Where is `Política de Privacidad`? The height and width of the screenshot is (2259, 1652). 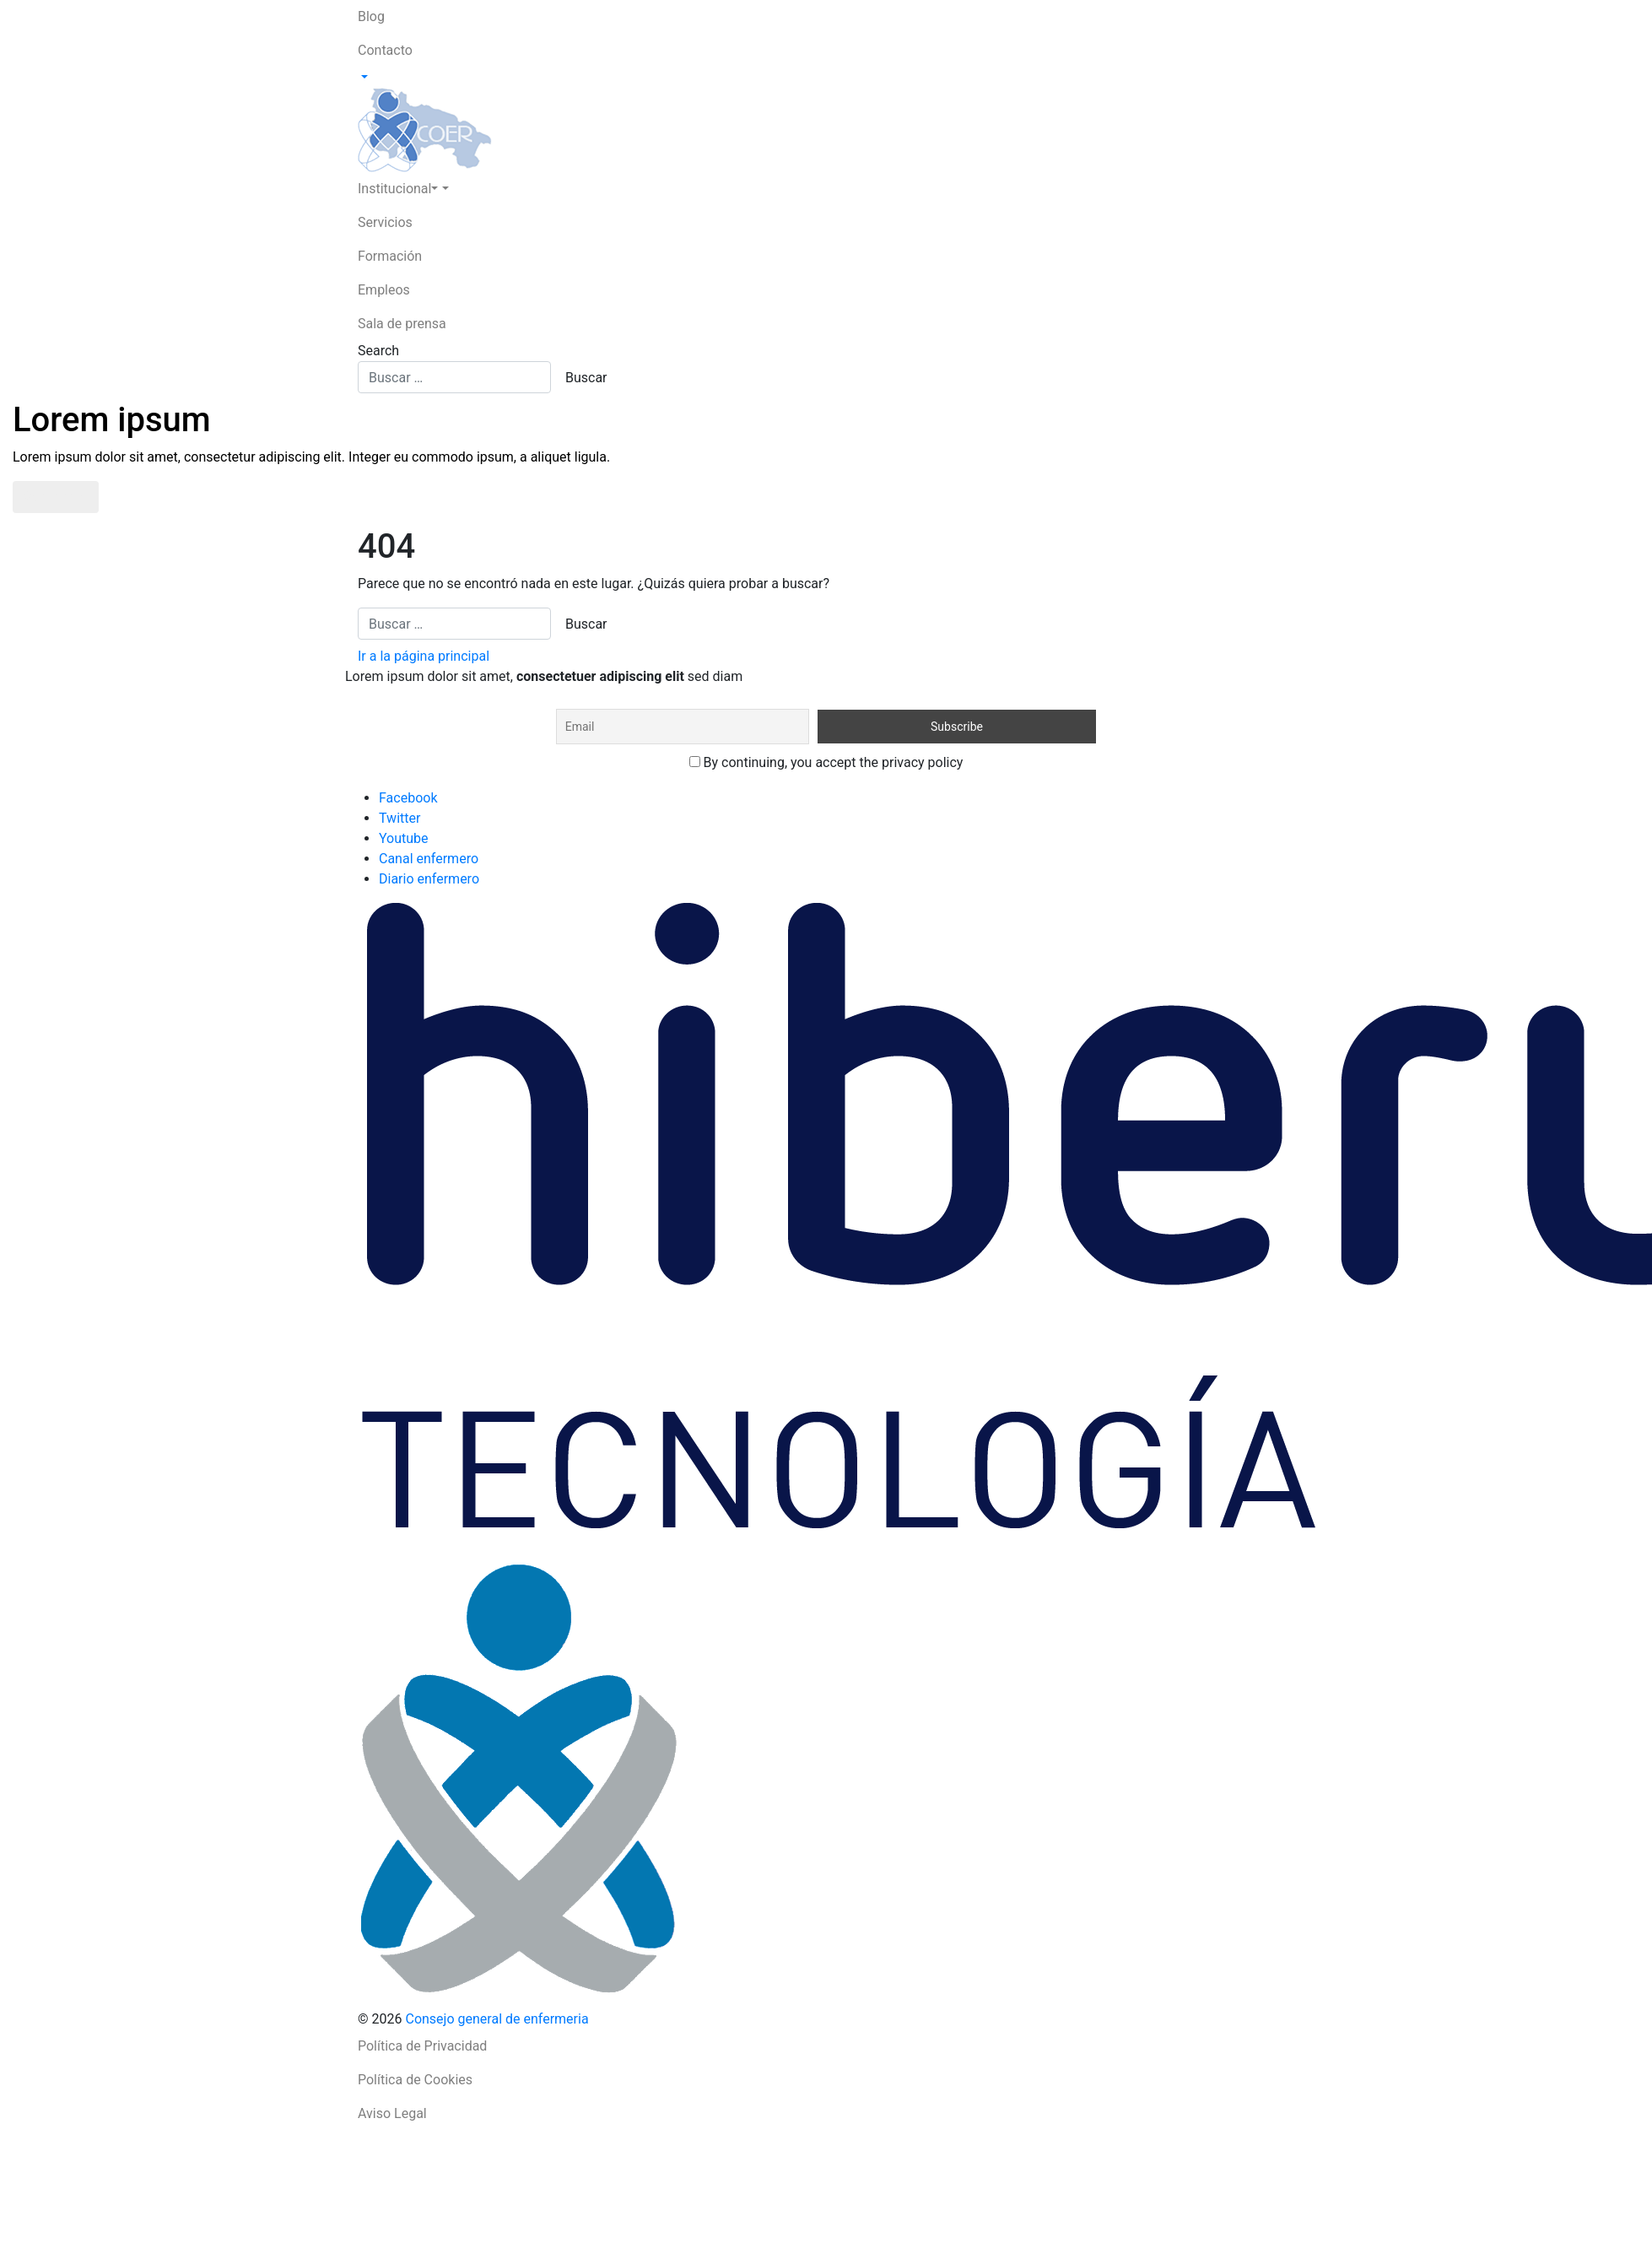
Política de Privacidad is located at coordinates (422, 2046).